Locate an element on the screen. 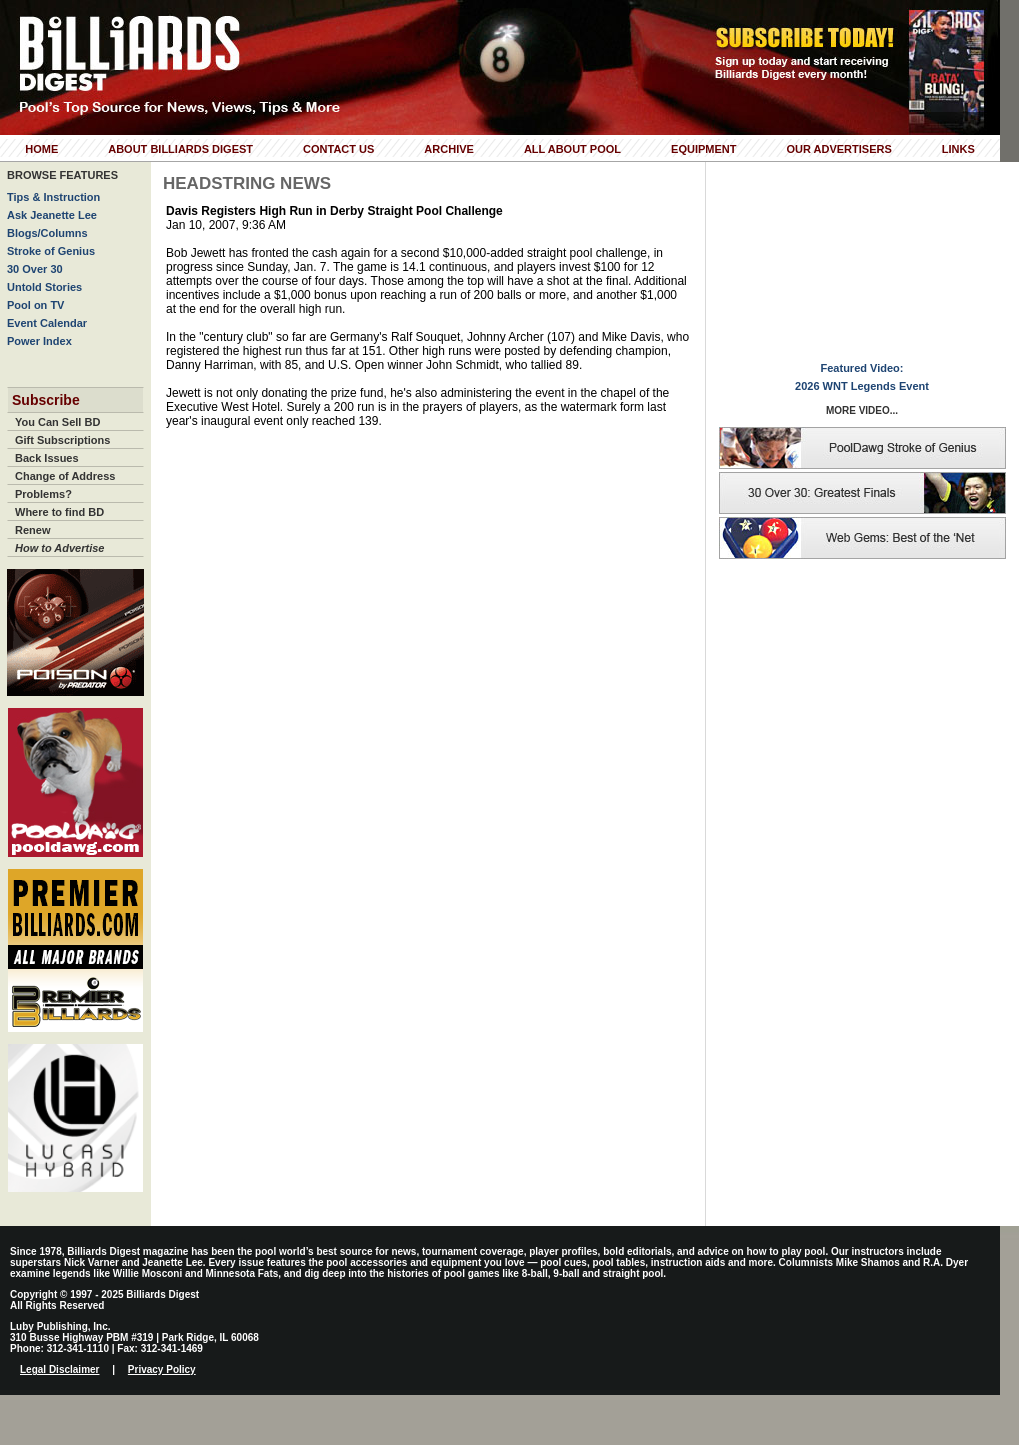 This screenshot has width=1019, height=1445. Stroke of Genius is located at coordinates (51, 251).